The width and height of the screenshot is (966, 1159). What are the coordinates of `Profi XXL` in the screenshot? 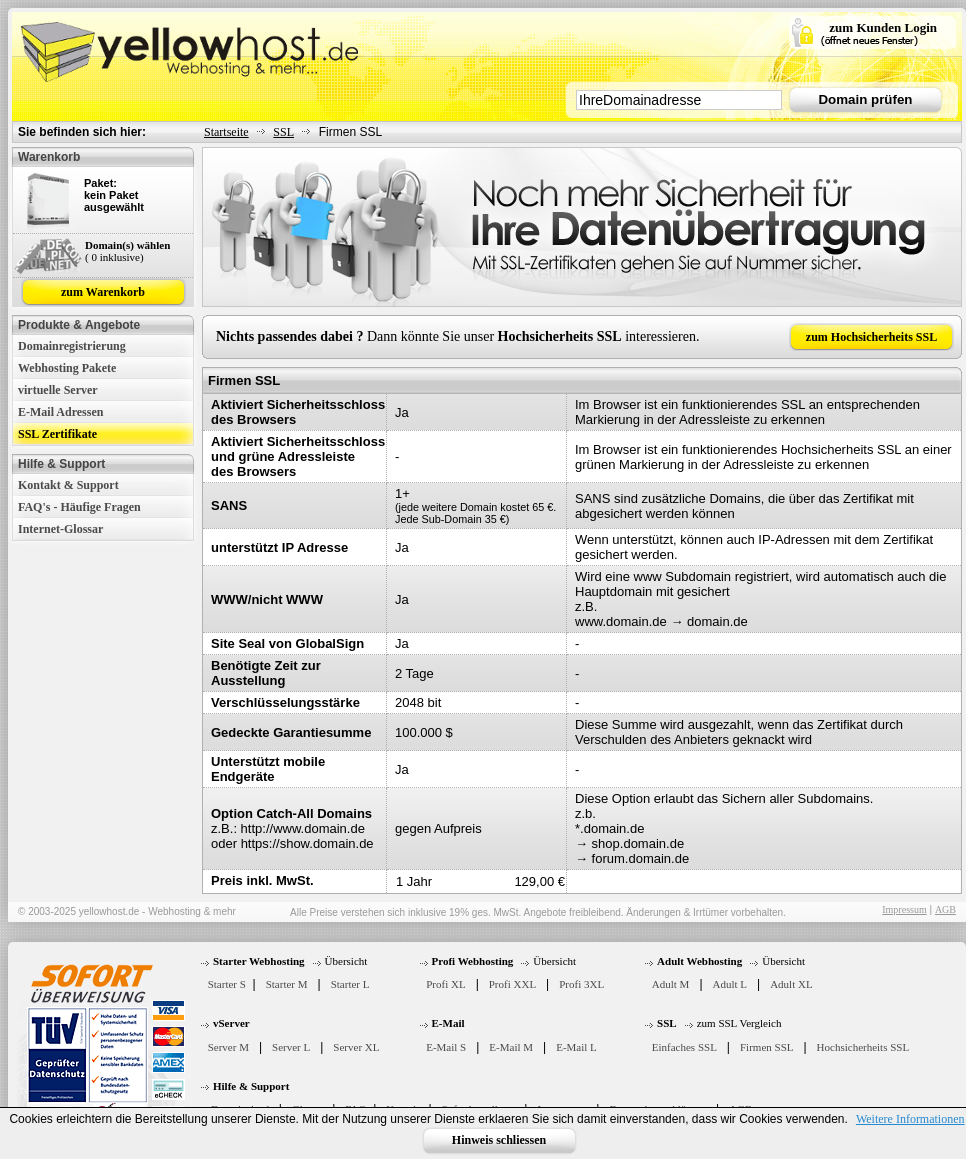 It's located at (512, 984).